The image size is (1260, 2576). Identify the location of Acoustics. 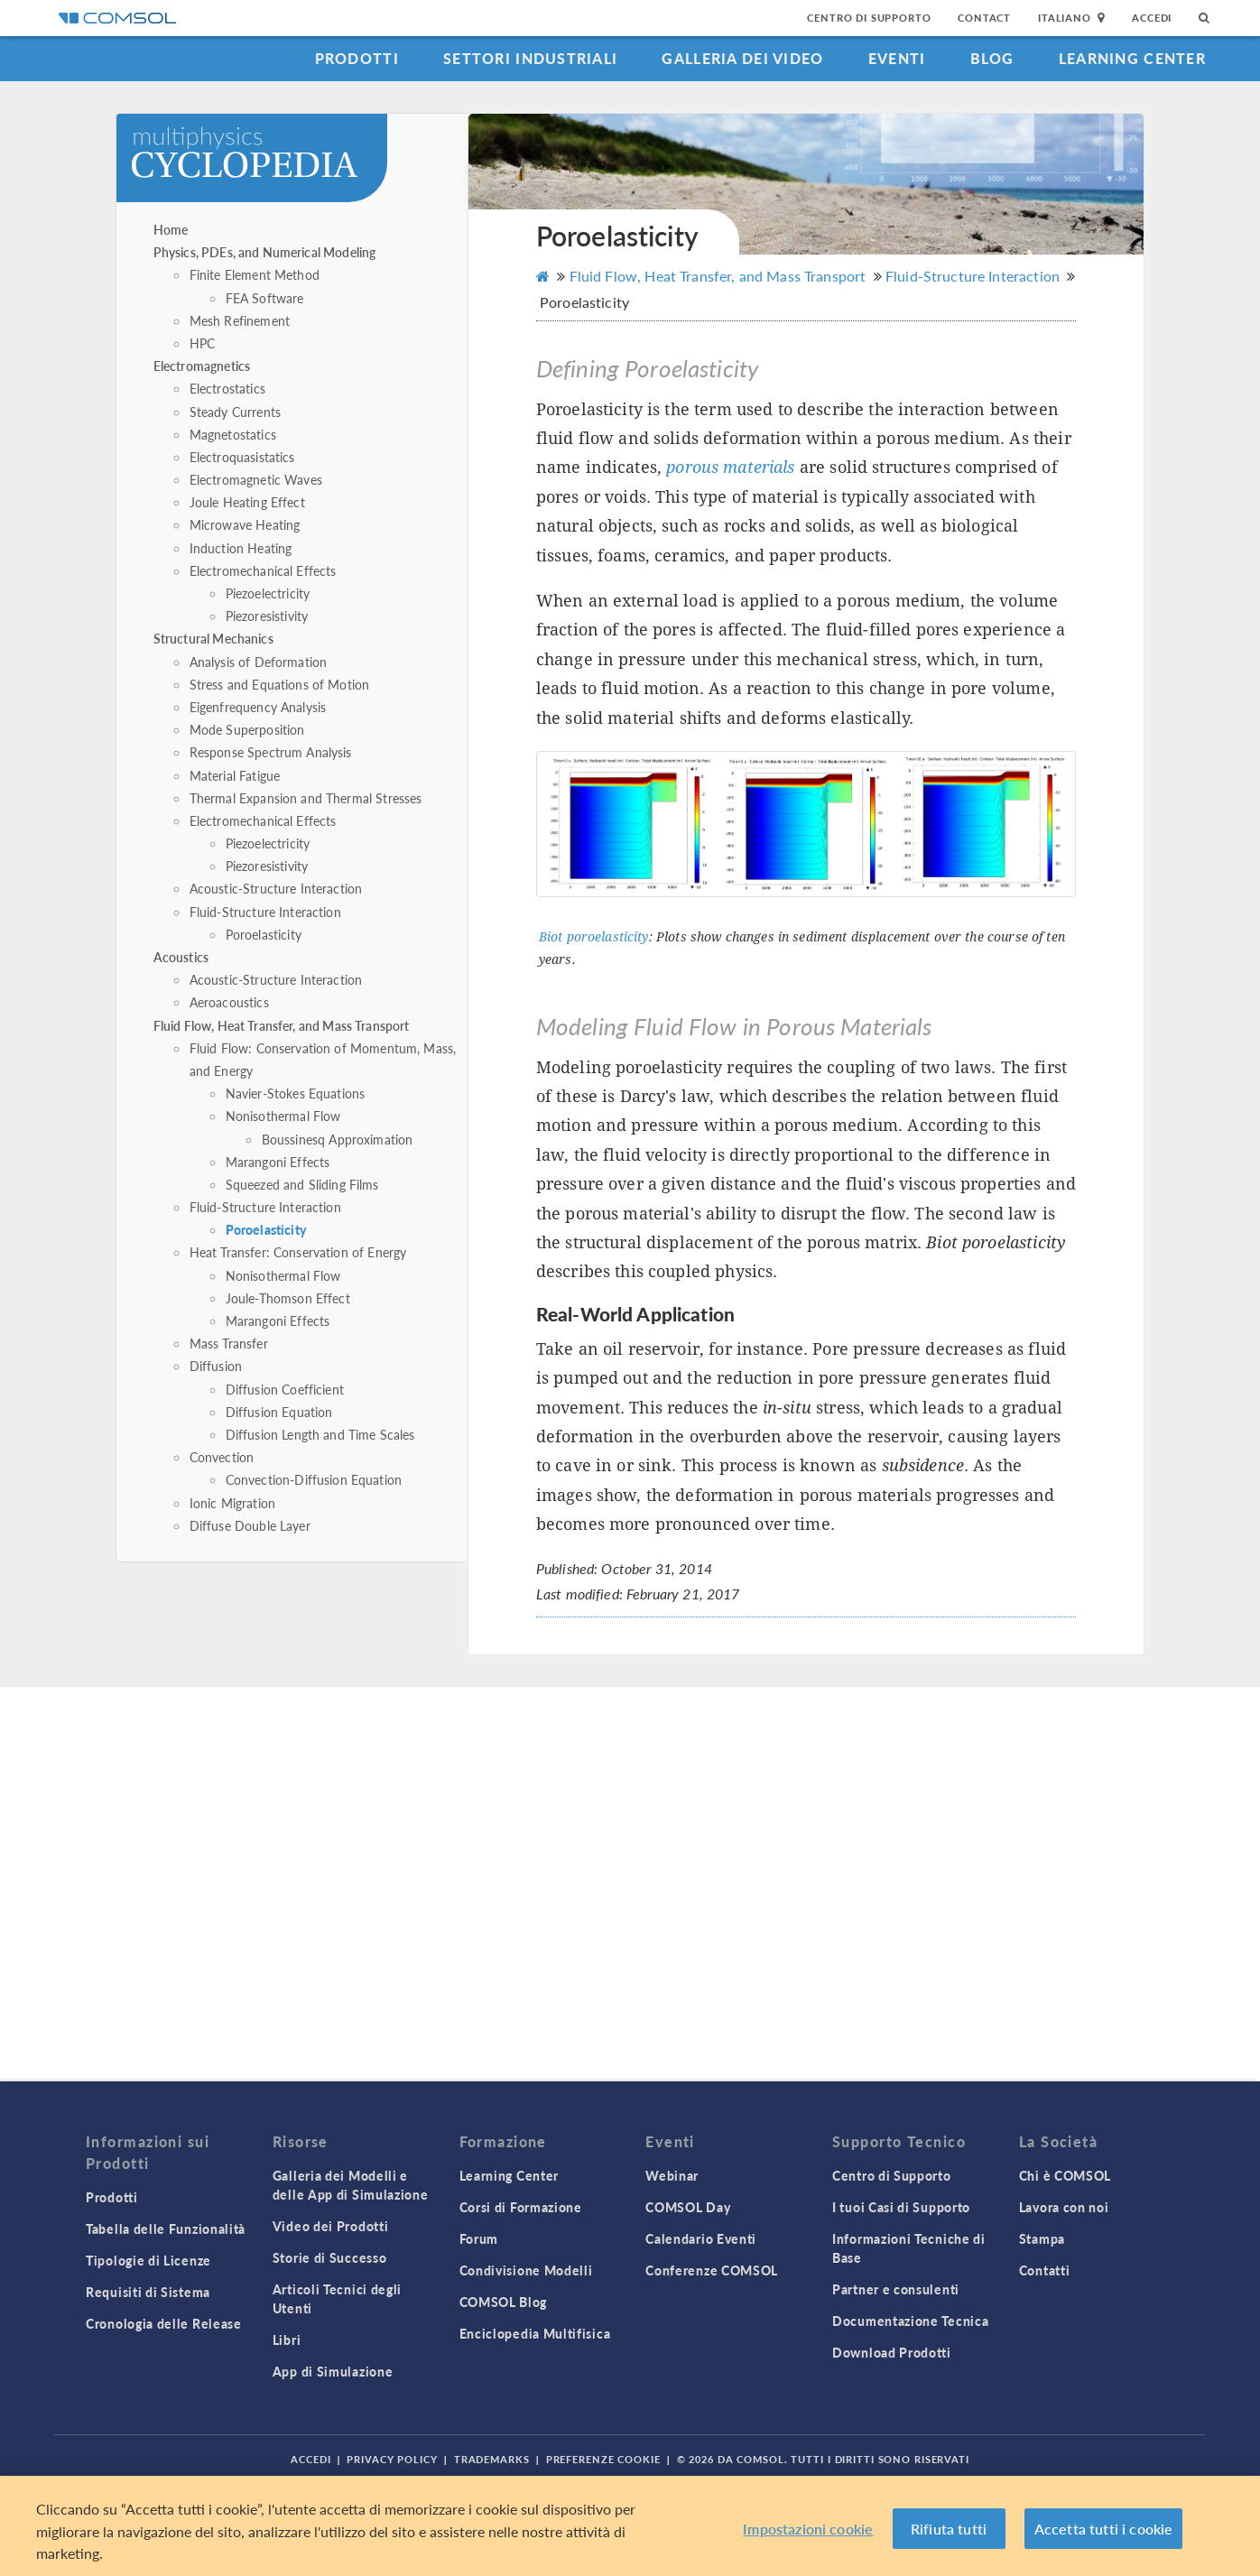
(180, 957).